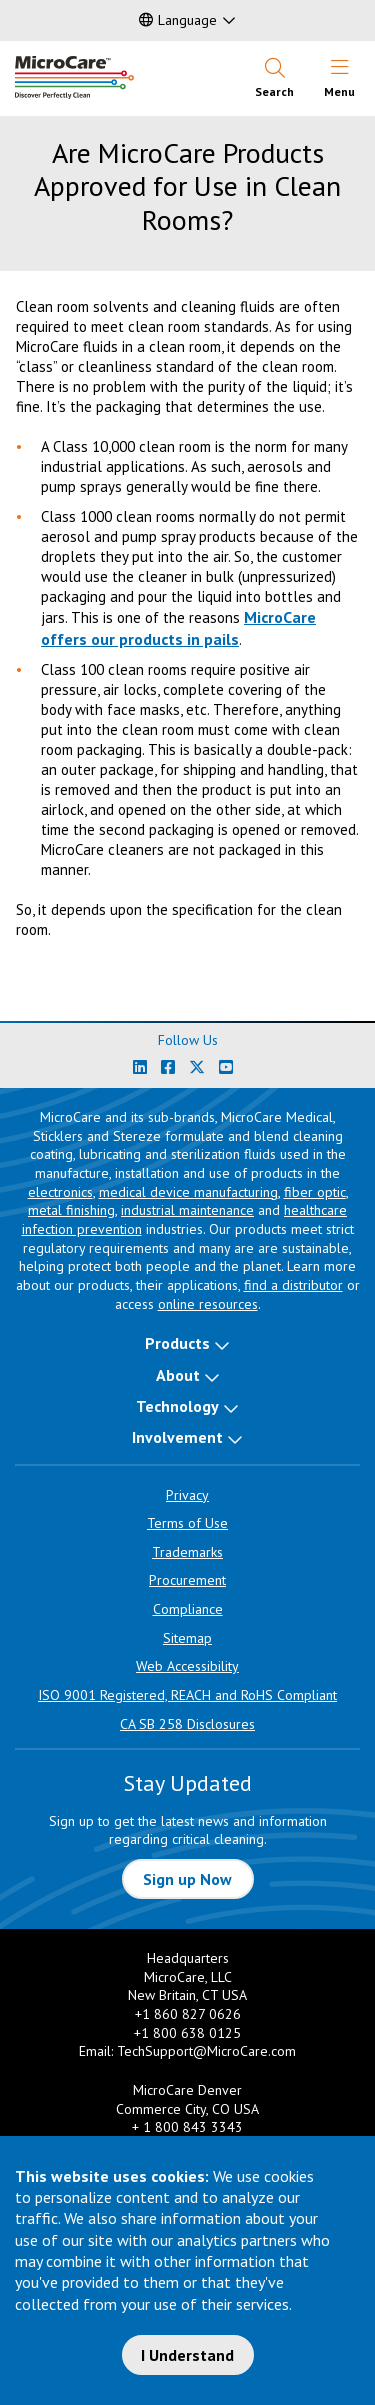  Describe the element at coordinates (187, 1552) in the screenshot. I see `Trademarks` at that location.